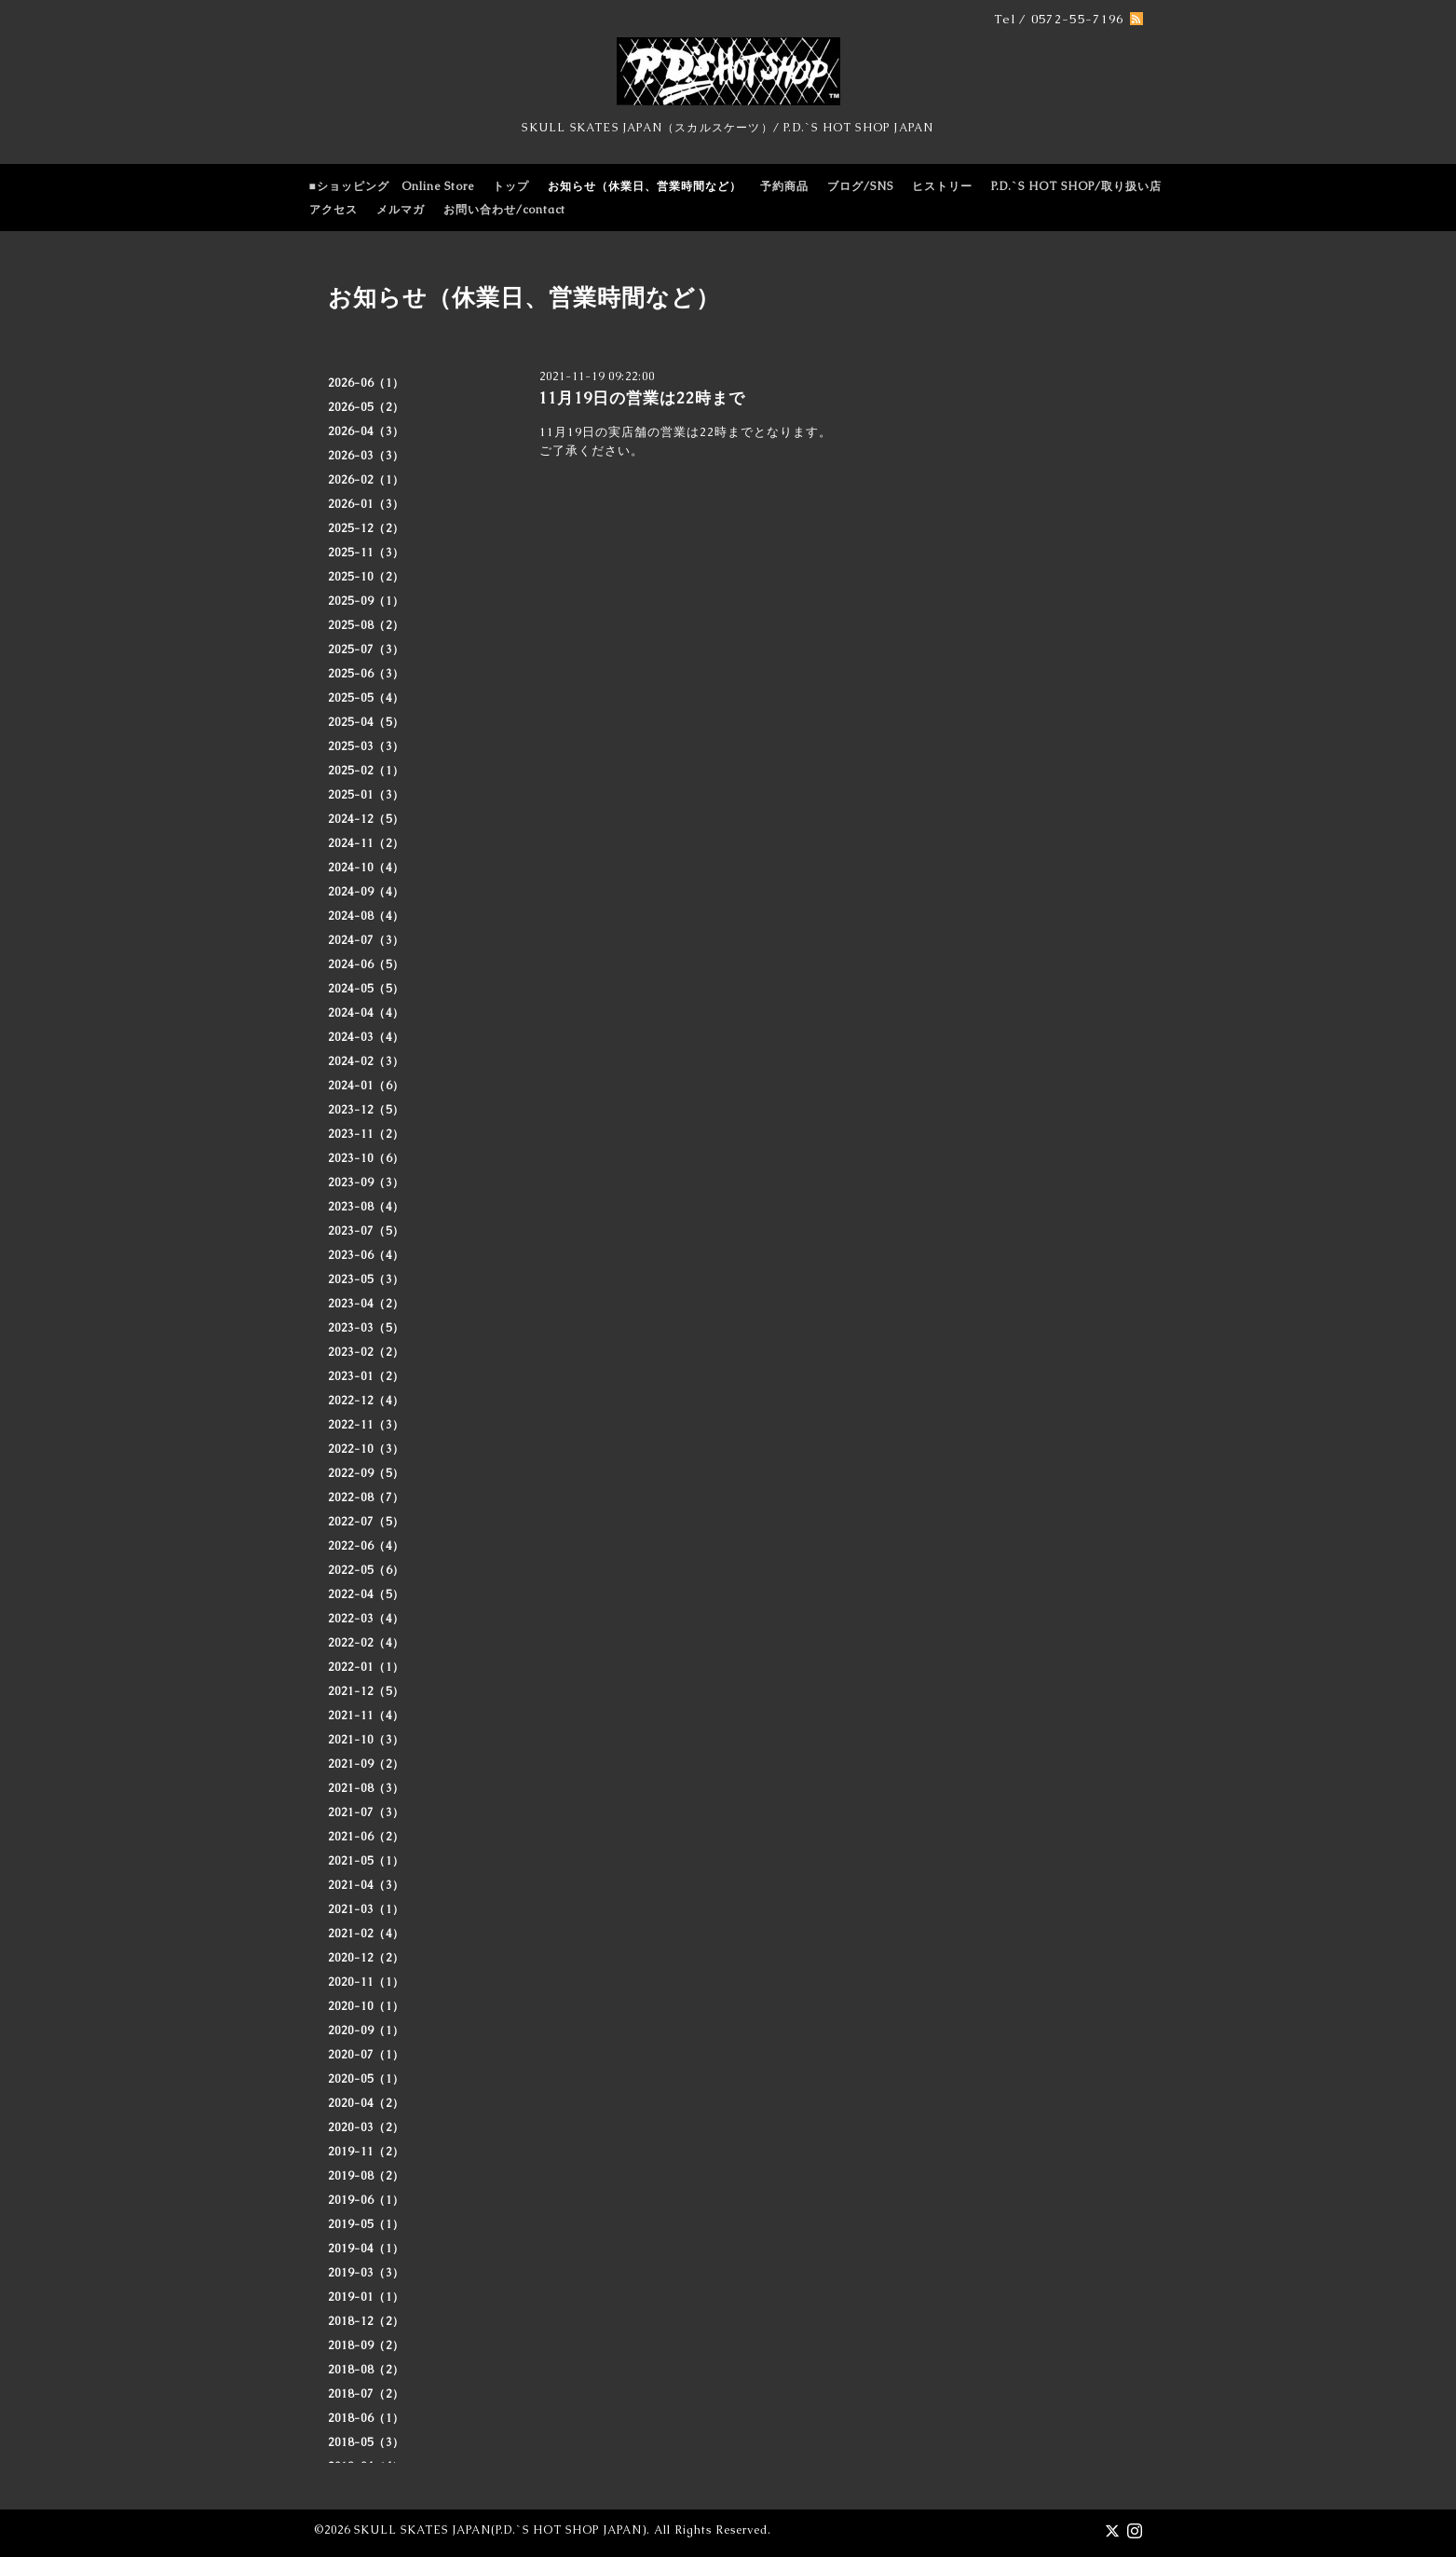  Describe the element at coordinates (366, 1497) in the screenshot. I see `2022-08（7）` at that location.